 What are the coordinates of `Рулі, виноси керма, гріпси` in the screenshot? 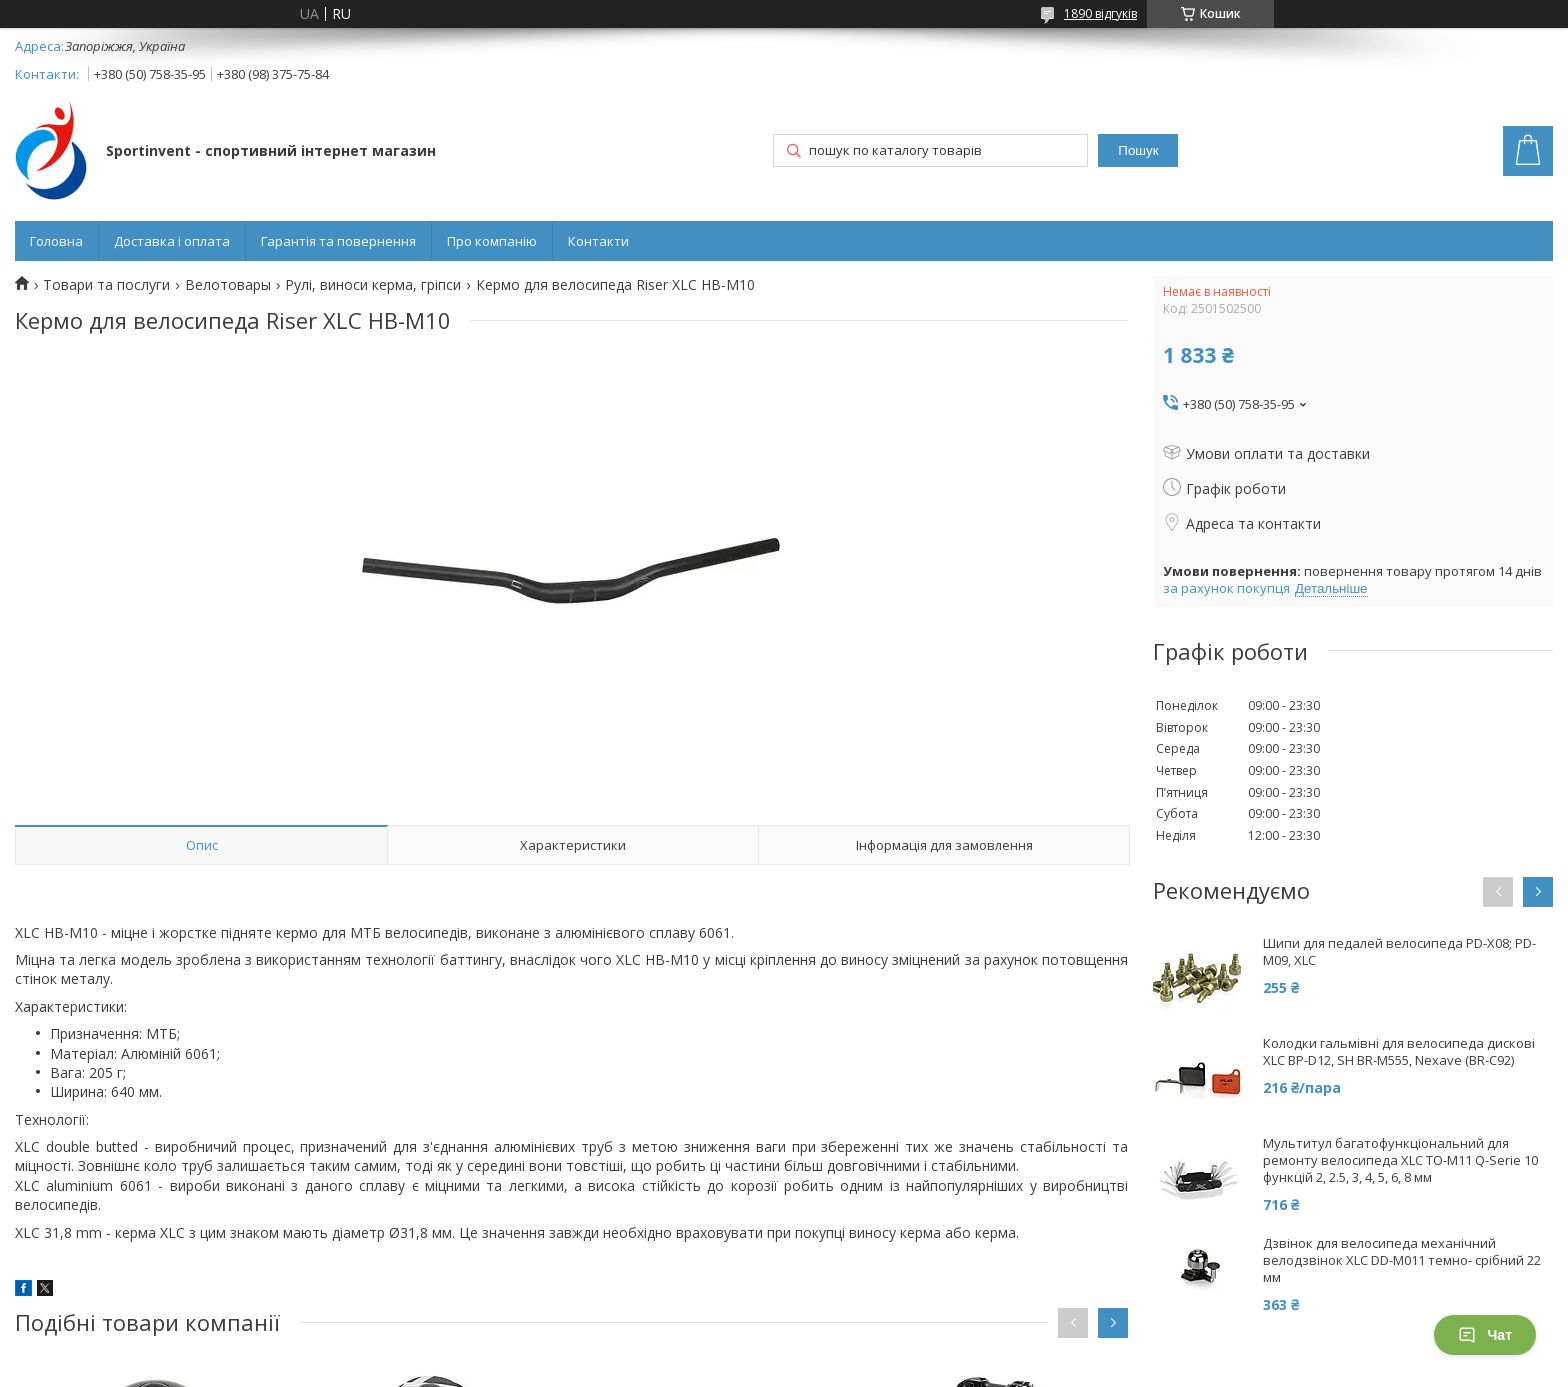 It's located at (373, 285).